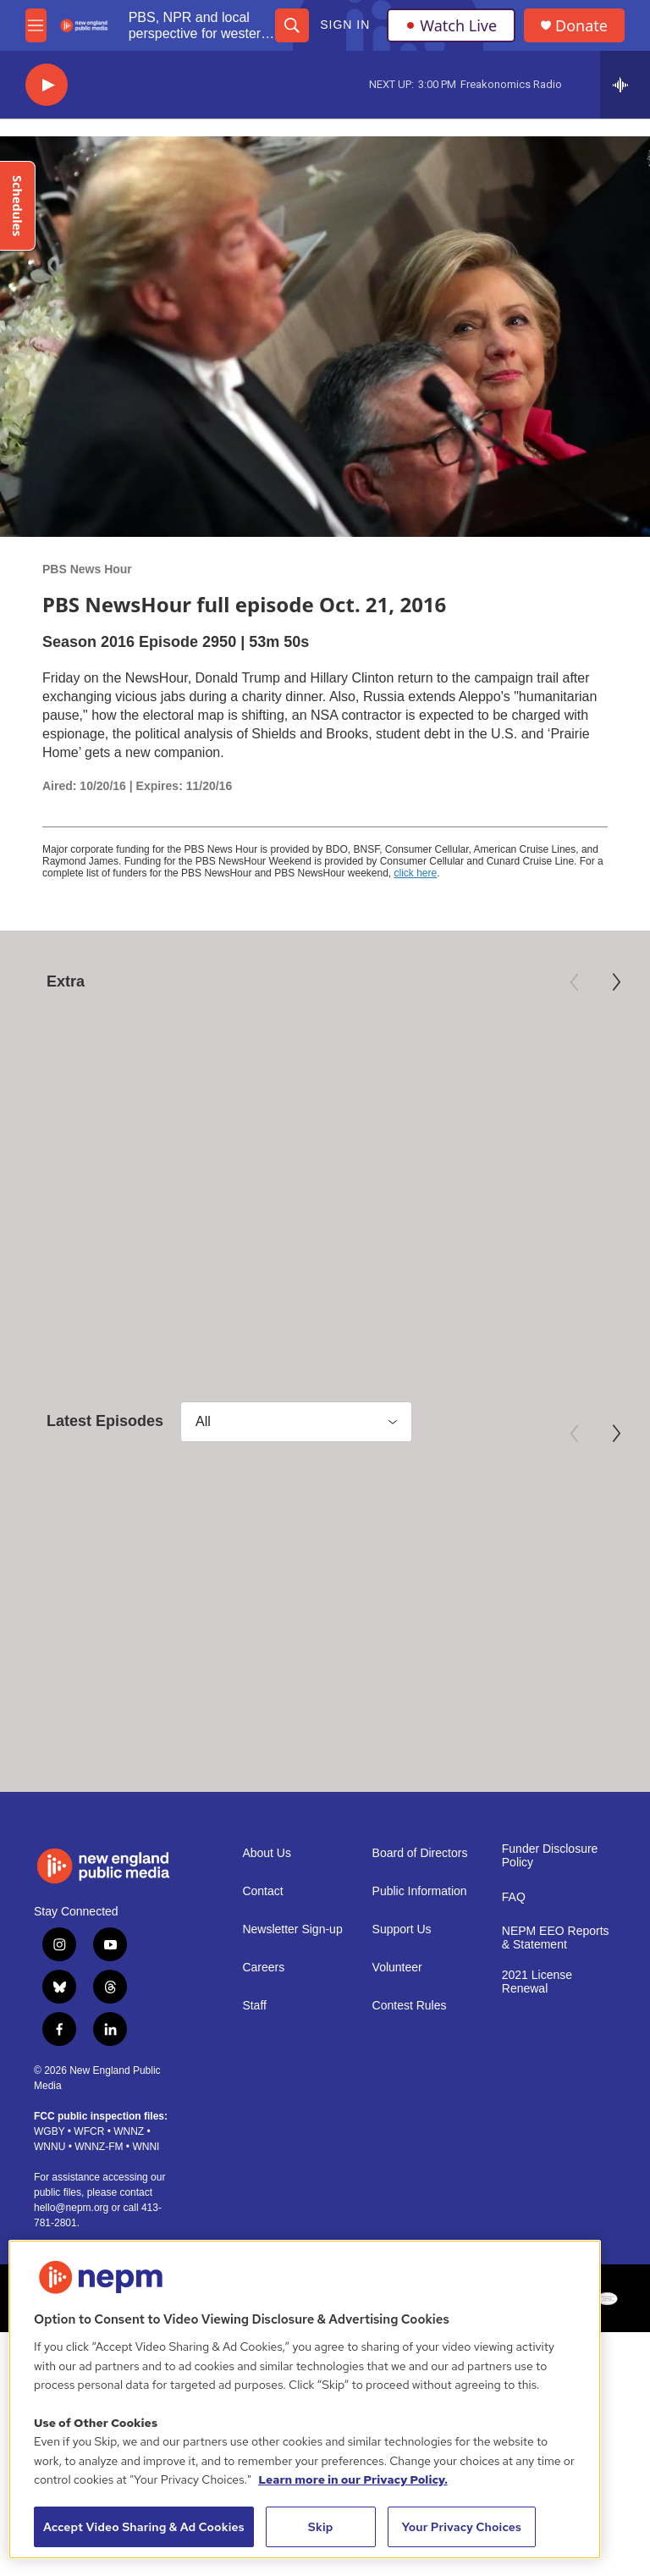  I want to click on Staff, so click(254, 2004).